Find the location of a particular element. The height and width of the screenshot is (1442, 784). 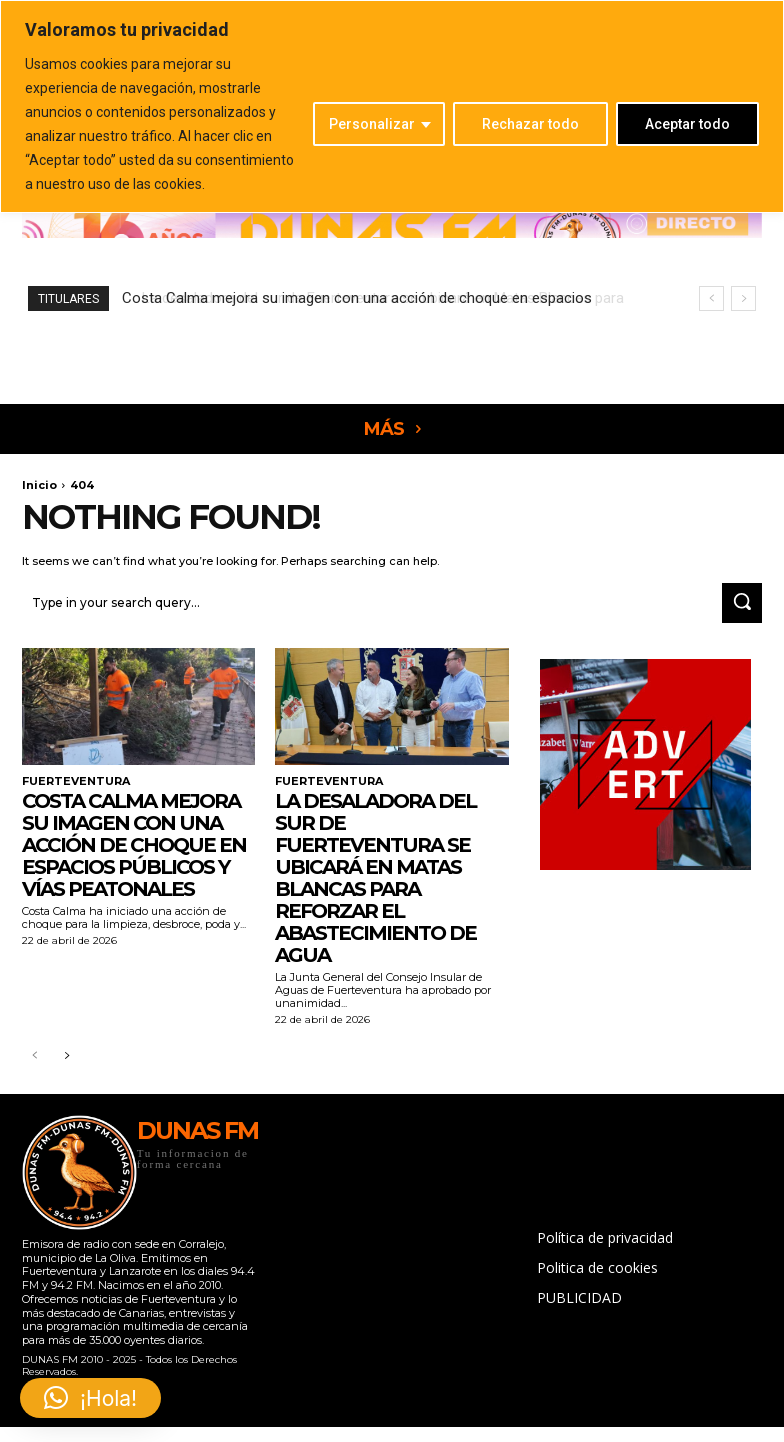

[prev] is located at coordinates (711, 298).